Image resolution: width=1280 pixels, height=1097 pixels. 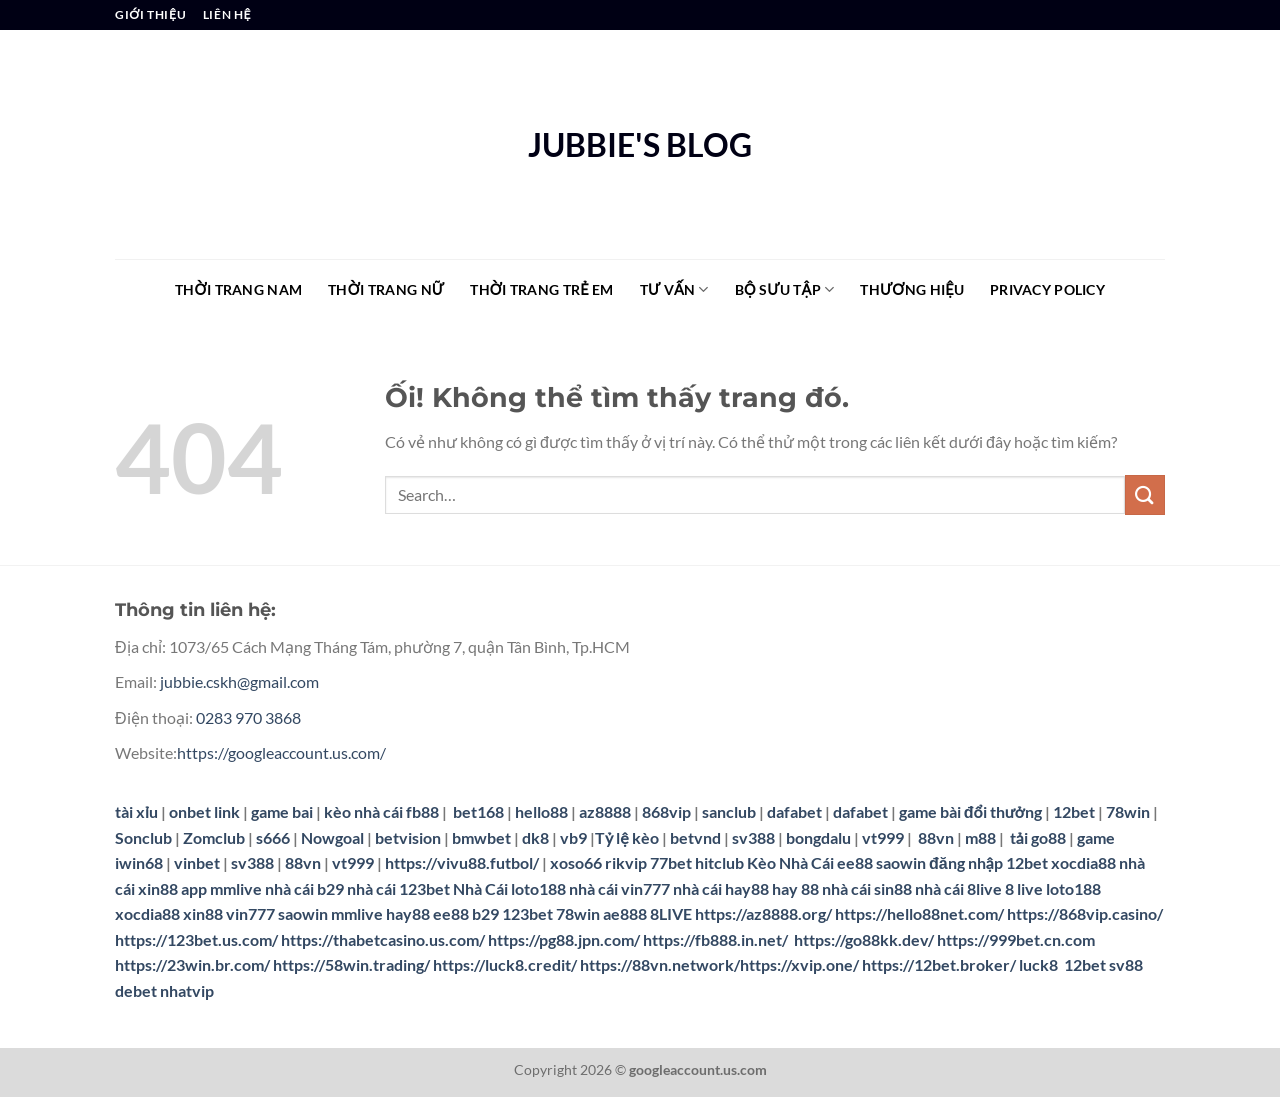 I want to click on sv88, so click(x=1126, y=964).